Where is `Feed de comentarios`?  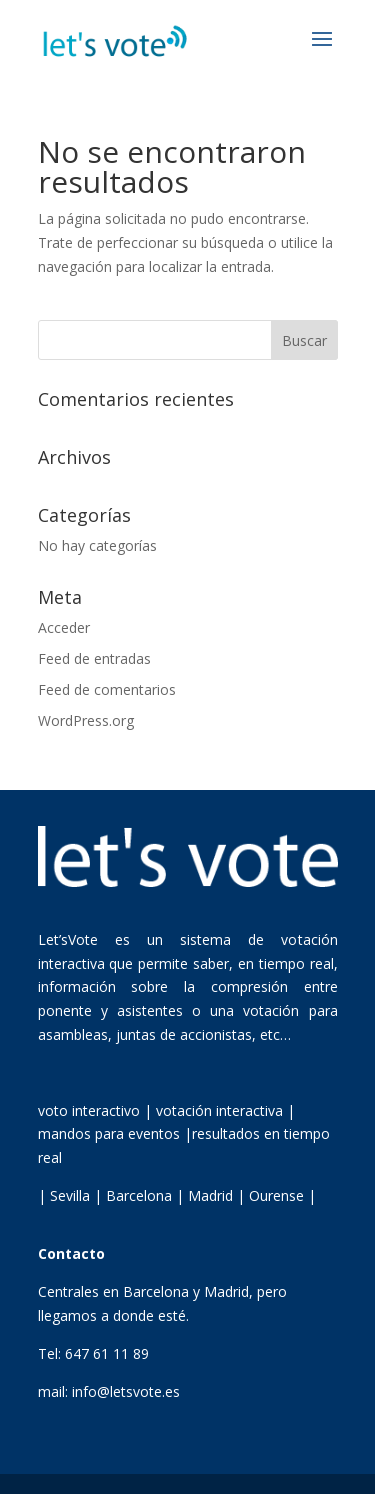 Feed de comentarios is located at coordinates (107, 689).